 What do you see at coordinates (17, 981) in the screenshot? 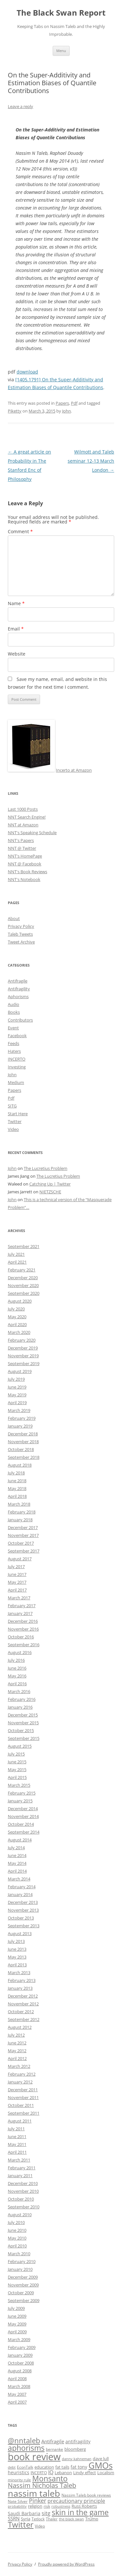
I see `Antifragile` at bounding box center [17, 981].